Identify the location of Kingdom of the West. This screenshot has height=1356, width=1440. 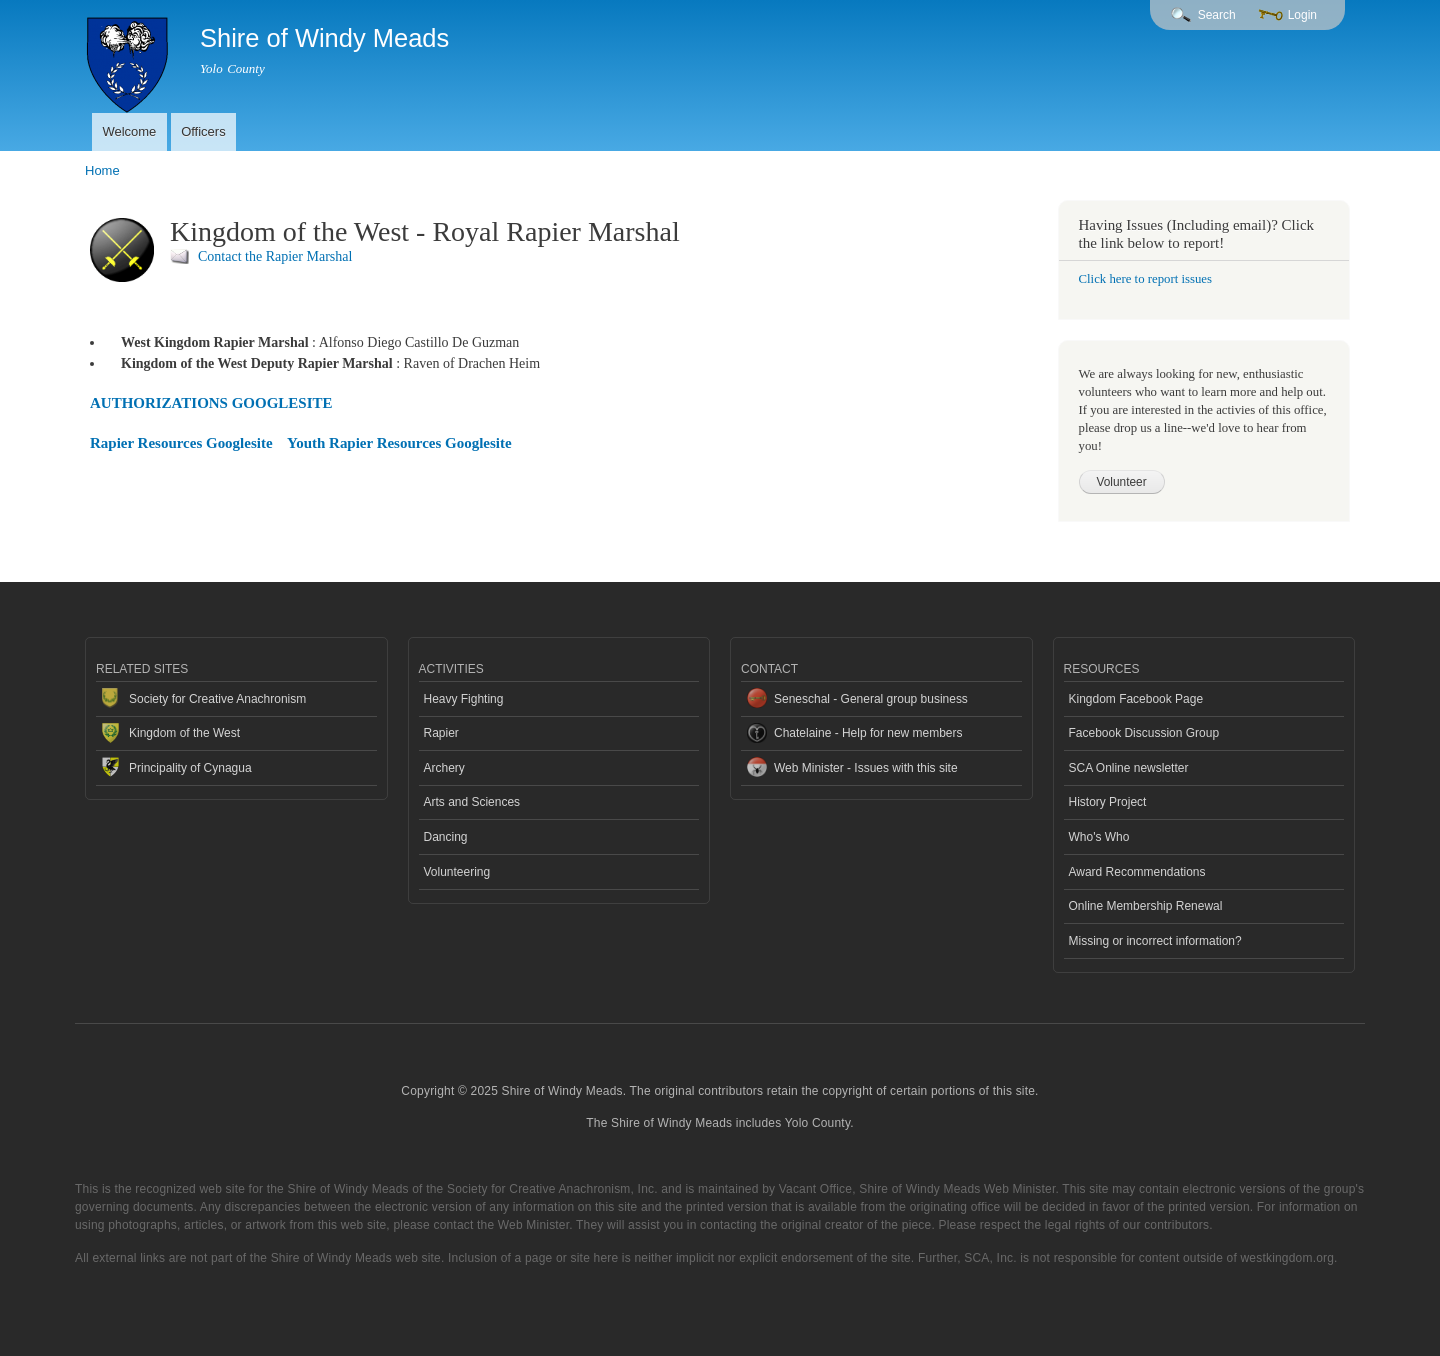
(184, 733).